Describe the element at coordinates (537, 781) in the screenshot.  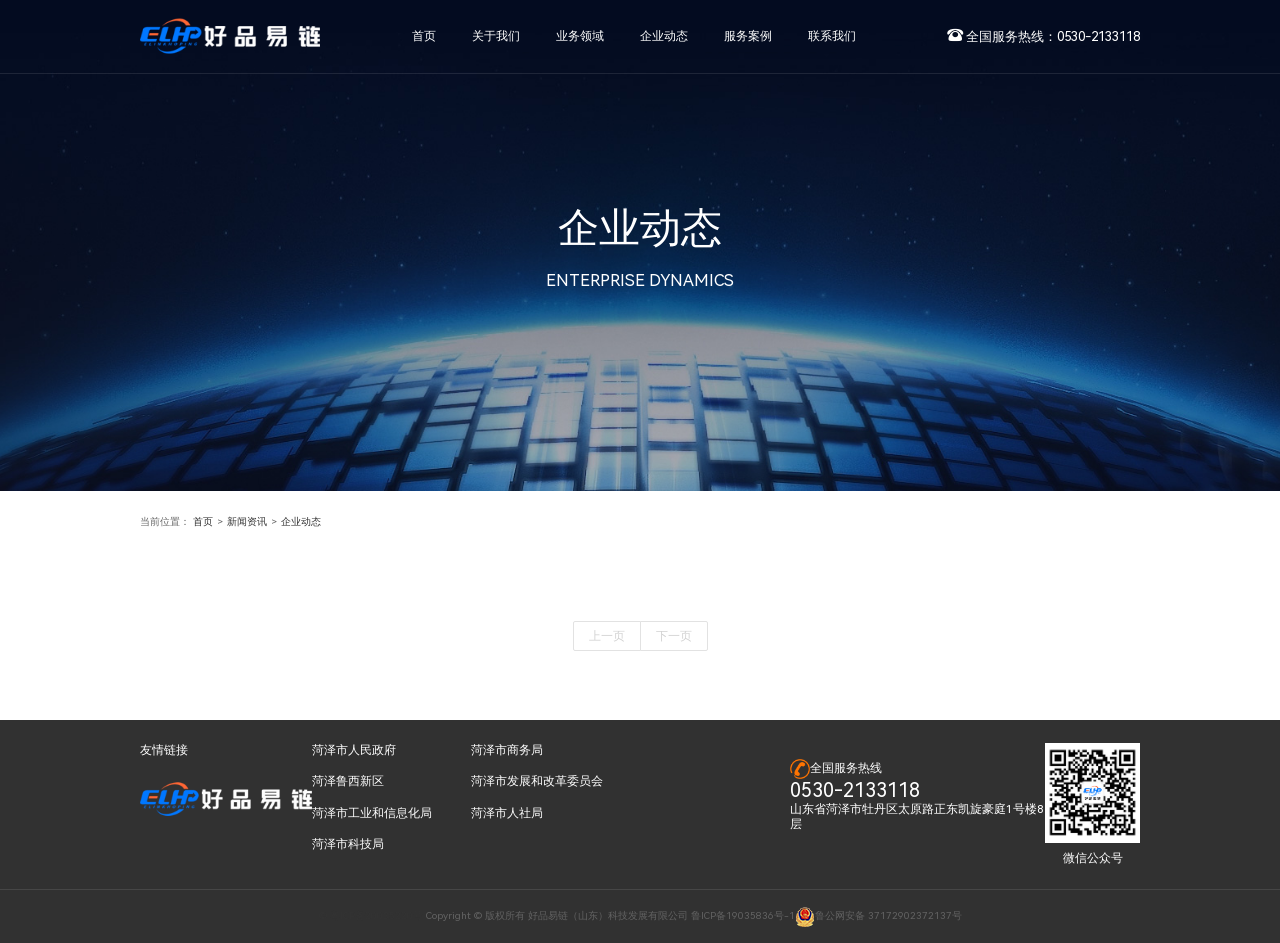
I see `菏泽市发展和改革委员会` at that location.